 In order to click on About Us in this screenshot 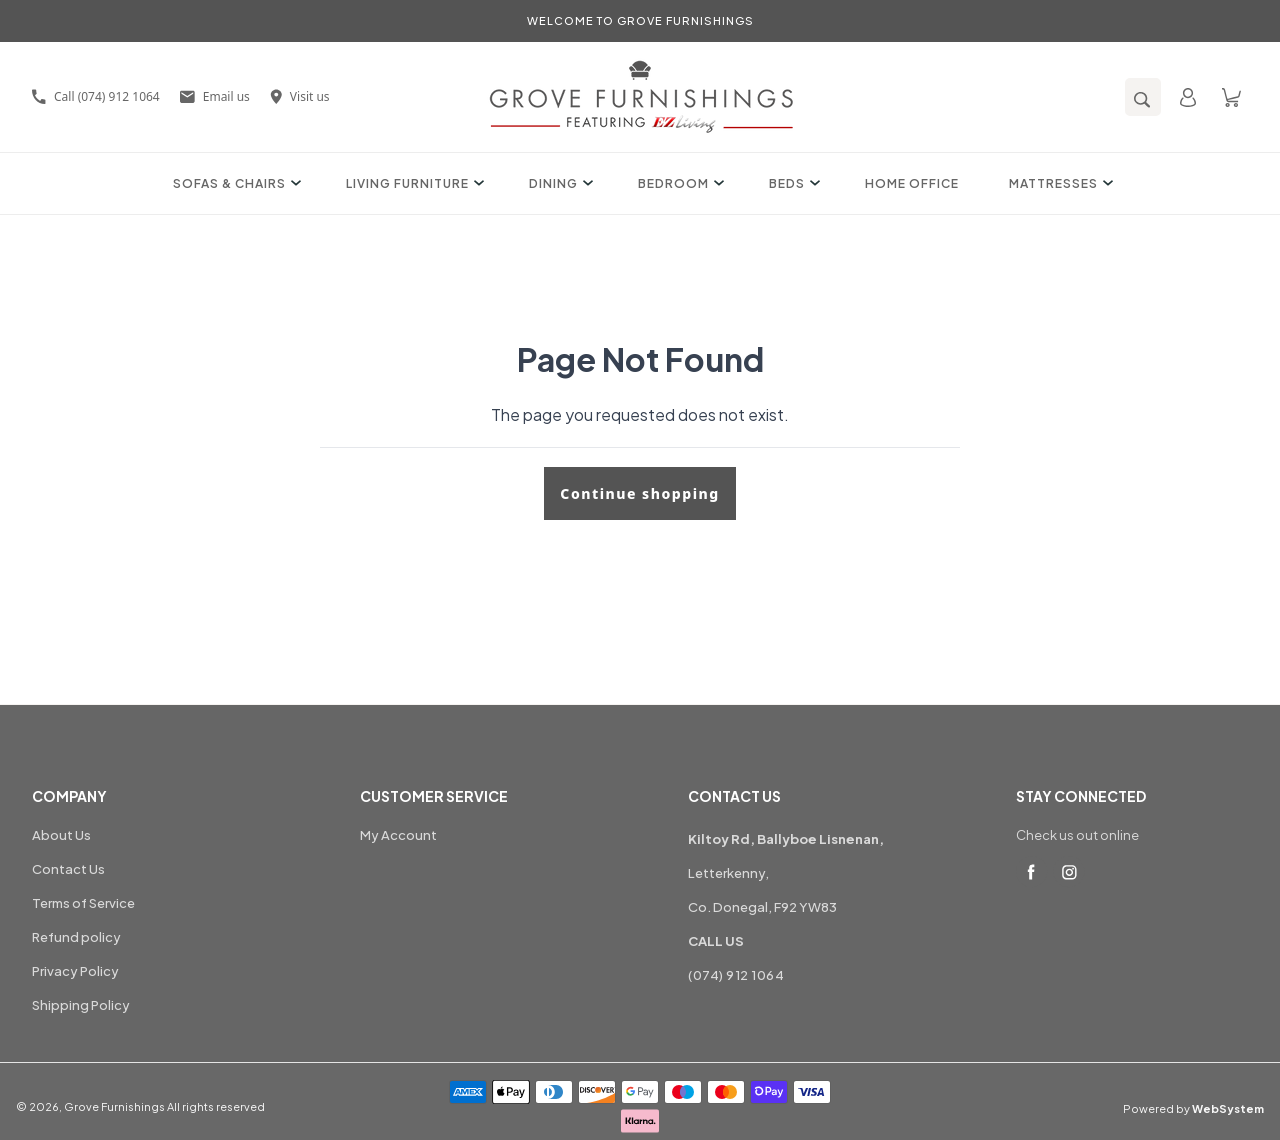, I will do `click(61, 835)`.